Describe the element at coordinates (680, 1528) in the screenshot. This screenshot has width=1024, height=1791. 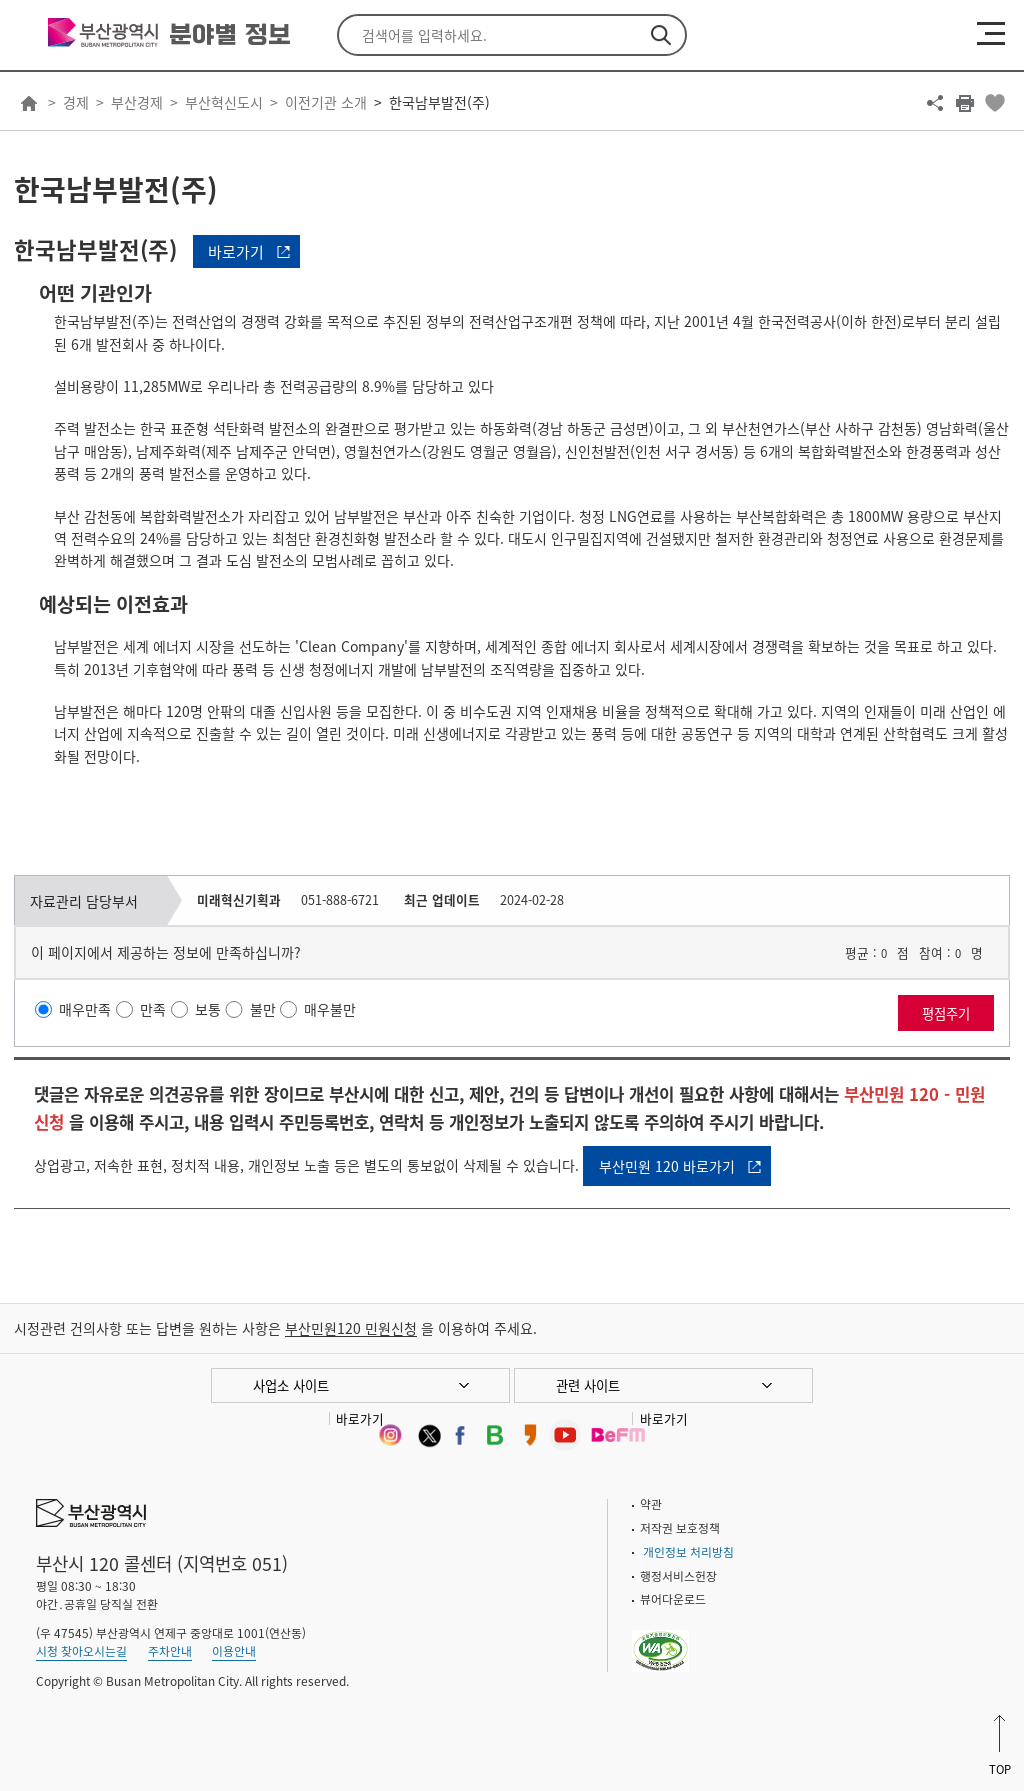
I see `저작권 보호정책` at that location.